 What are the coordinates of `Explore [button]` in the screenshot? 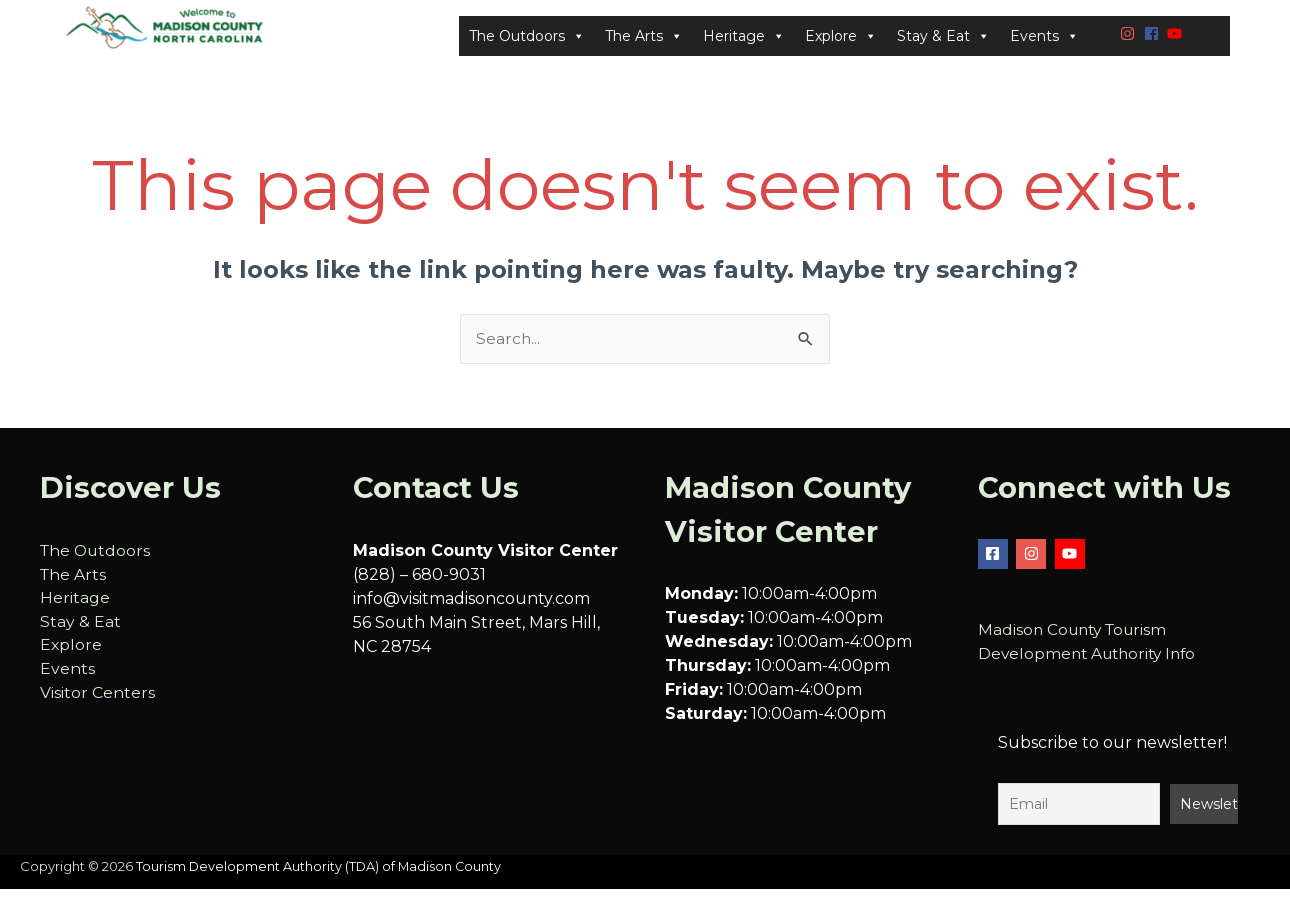 It's located at (841, 41).